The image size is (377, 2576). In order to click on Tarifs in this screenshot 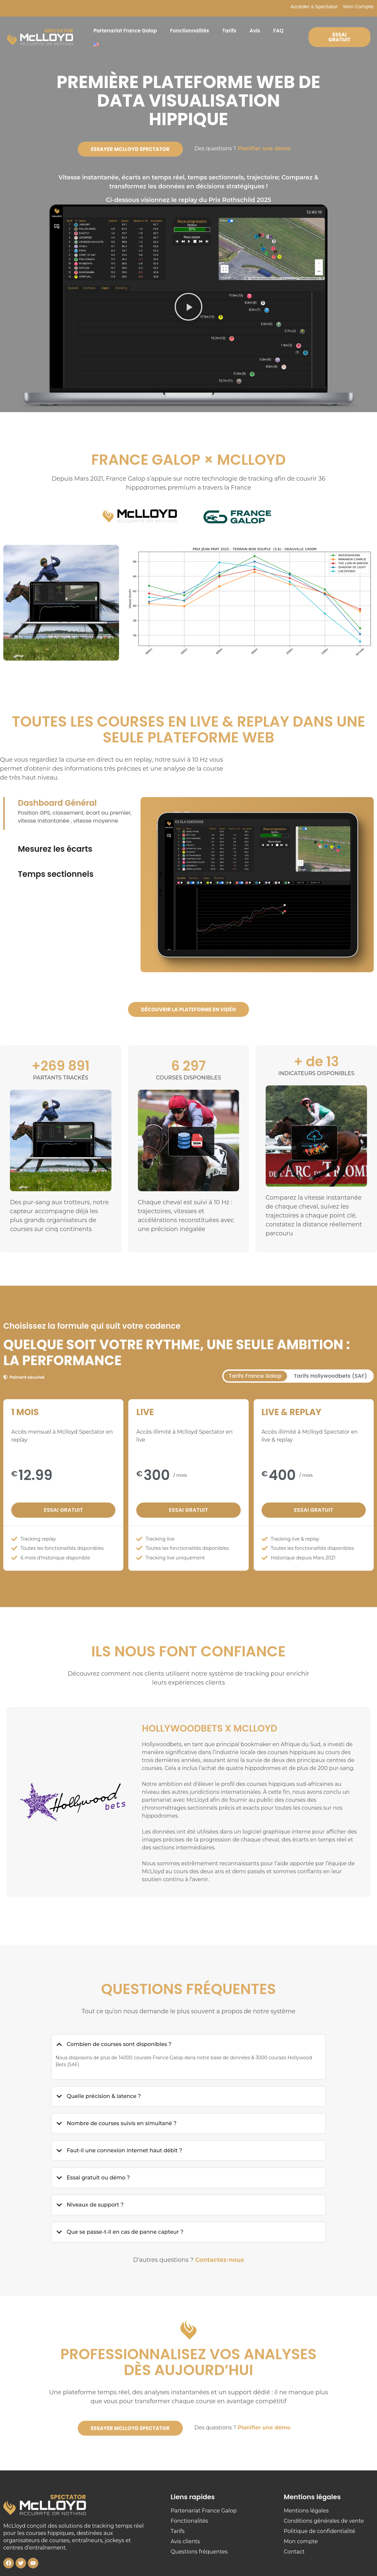, I will do `click(229, 30)`.